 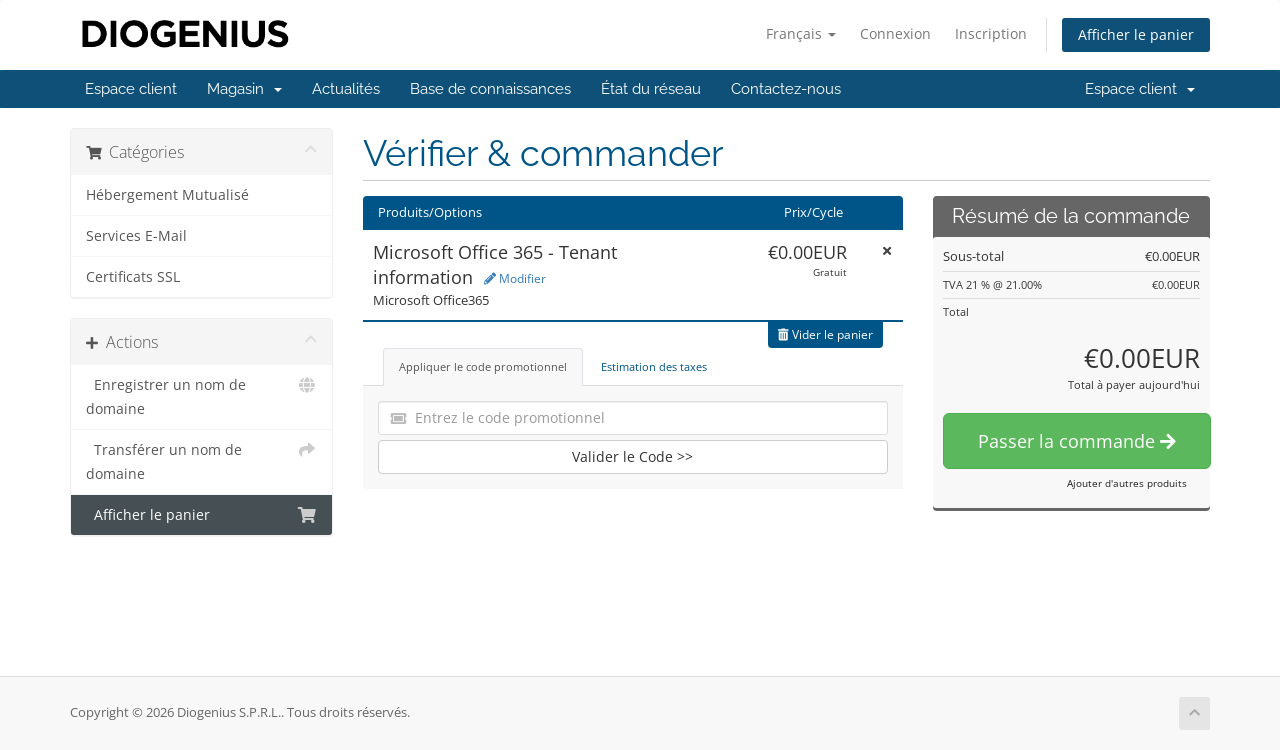 I want to click on Connexion, so click(x=895, y=33).